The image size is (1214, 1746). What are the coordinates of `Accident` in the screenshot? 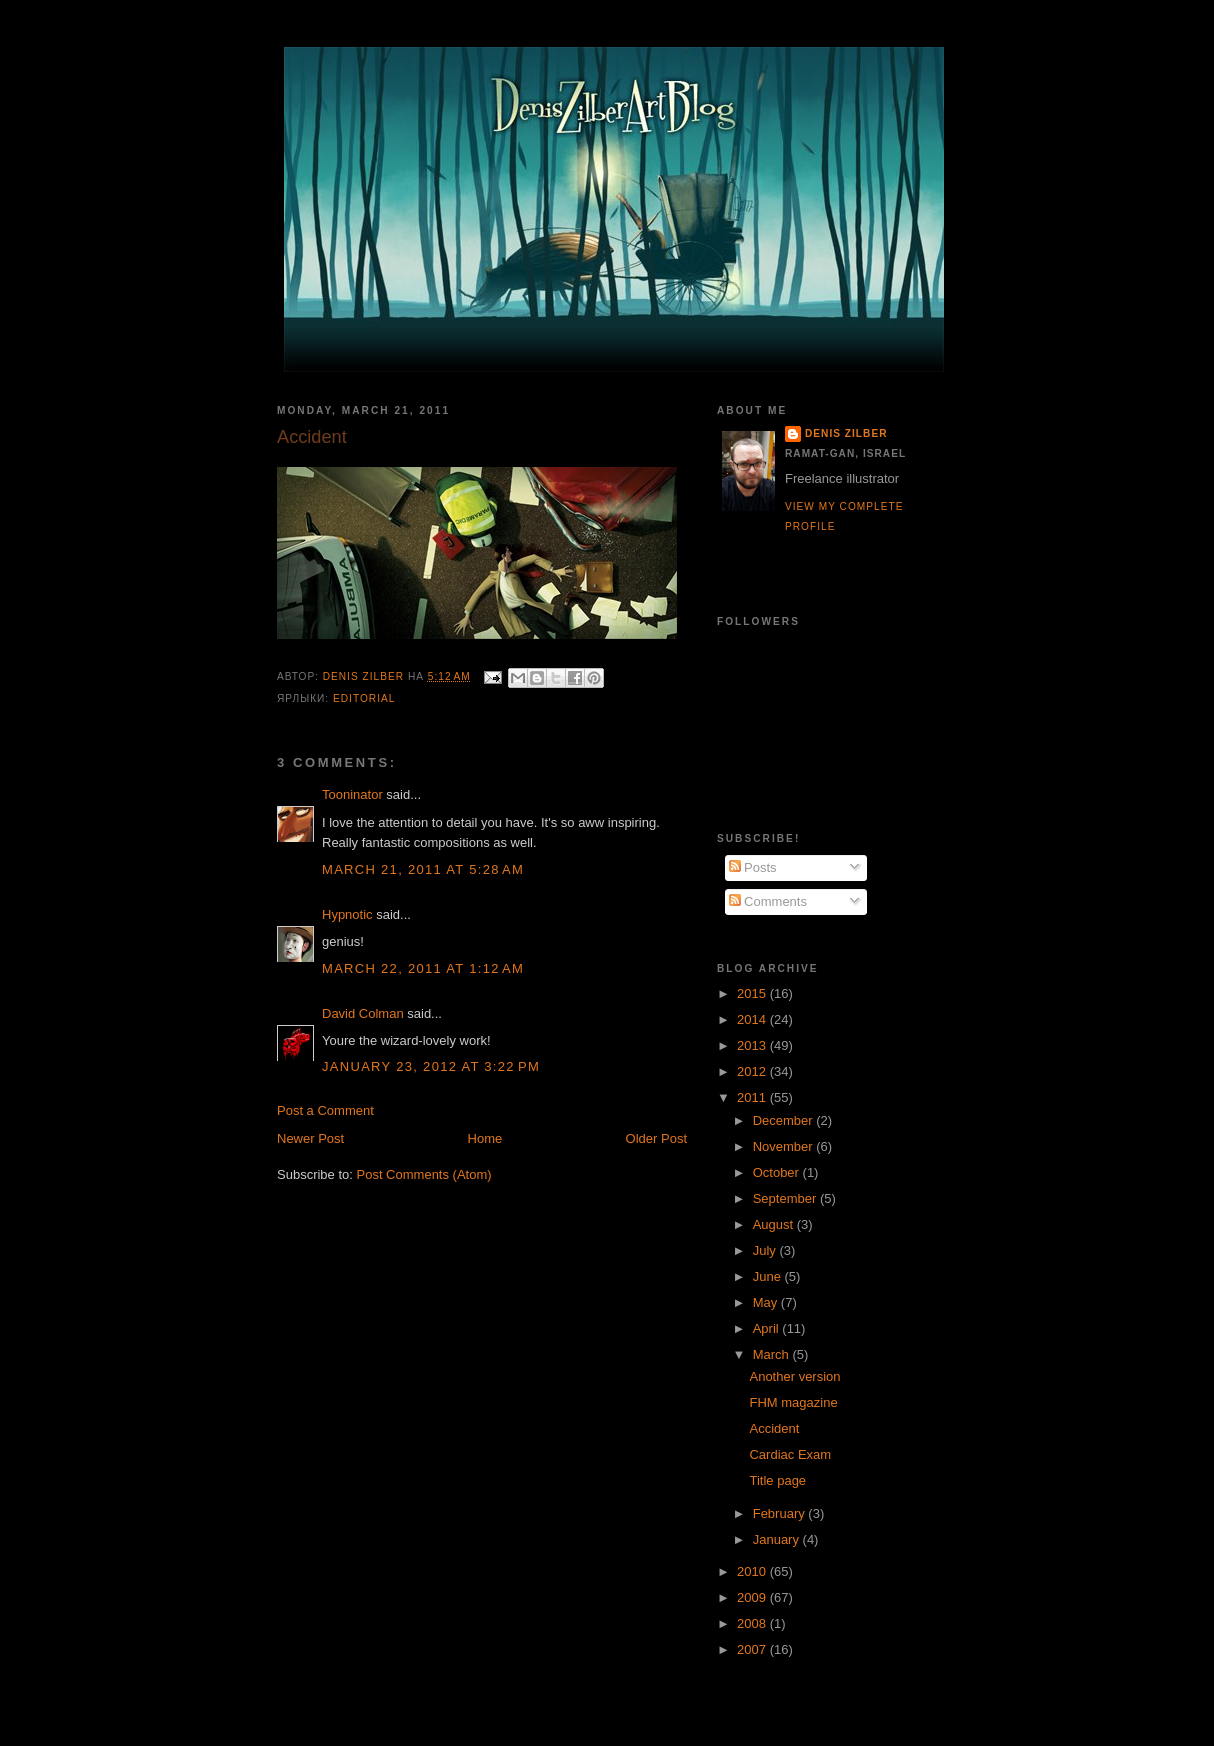 It's located at (774, 1428).